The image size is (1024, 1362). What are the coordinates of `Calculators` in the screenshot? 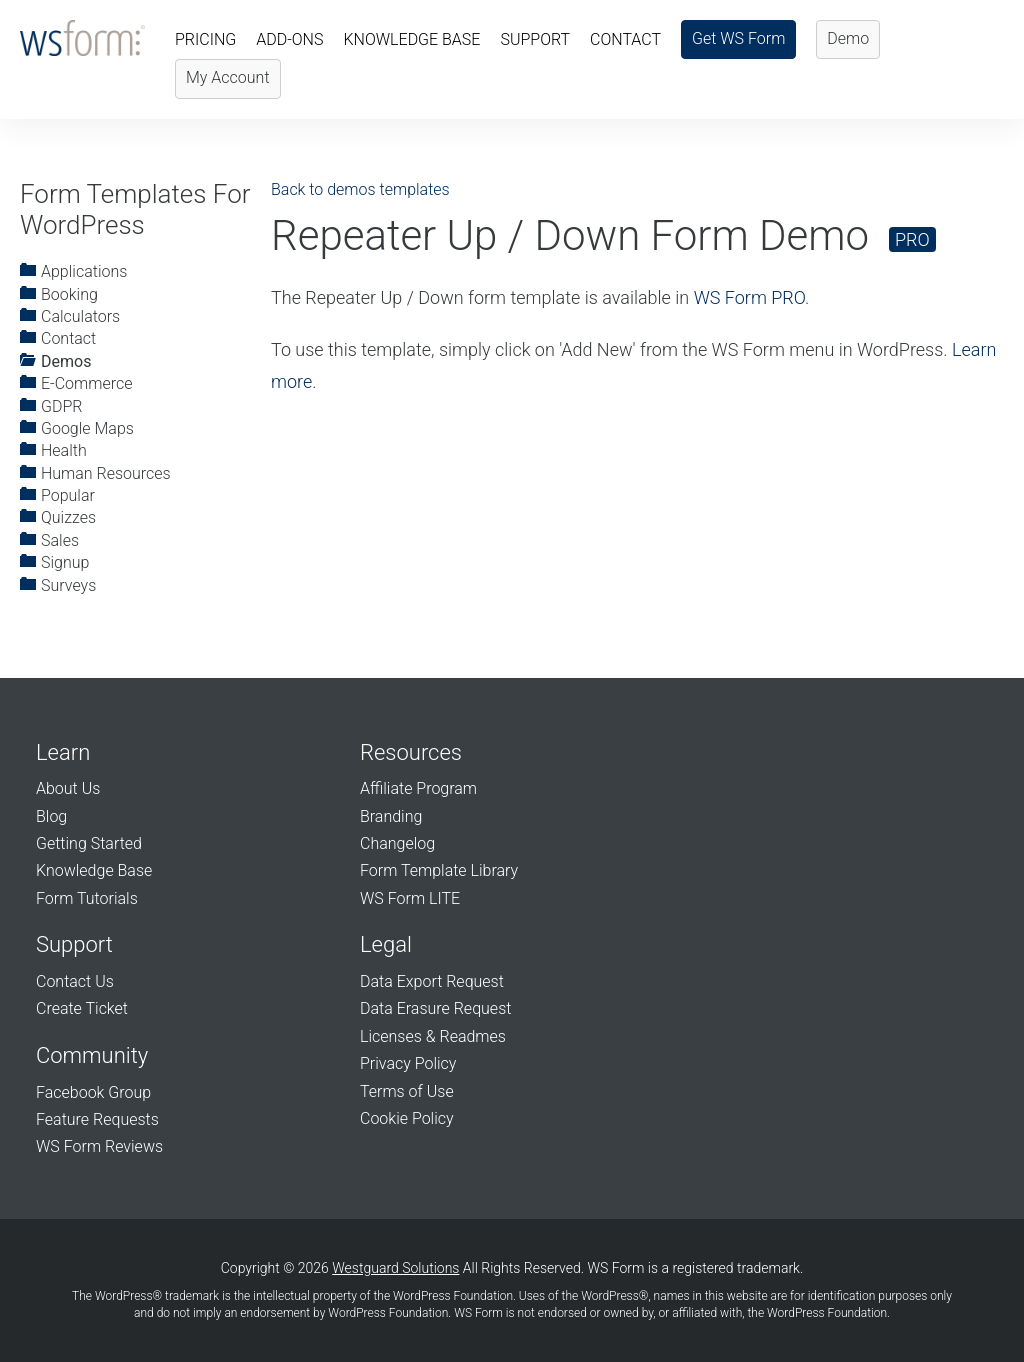 It's located at (70, 316).